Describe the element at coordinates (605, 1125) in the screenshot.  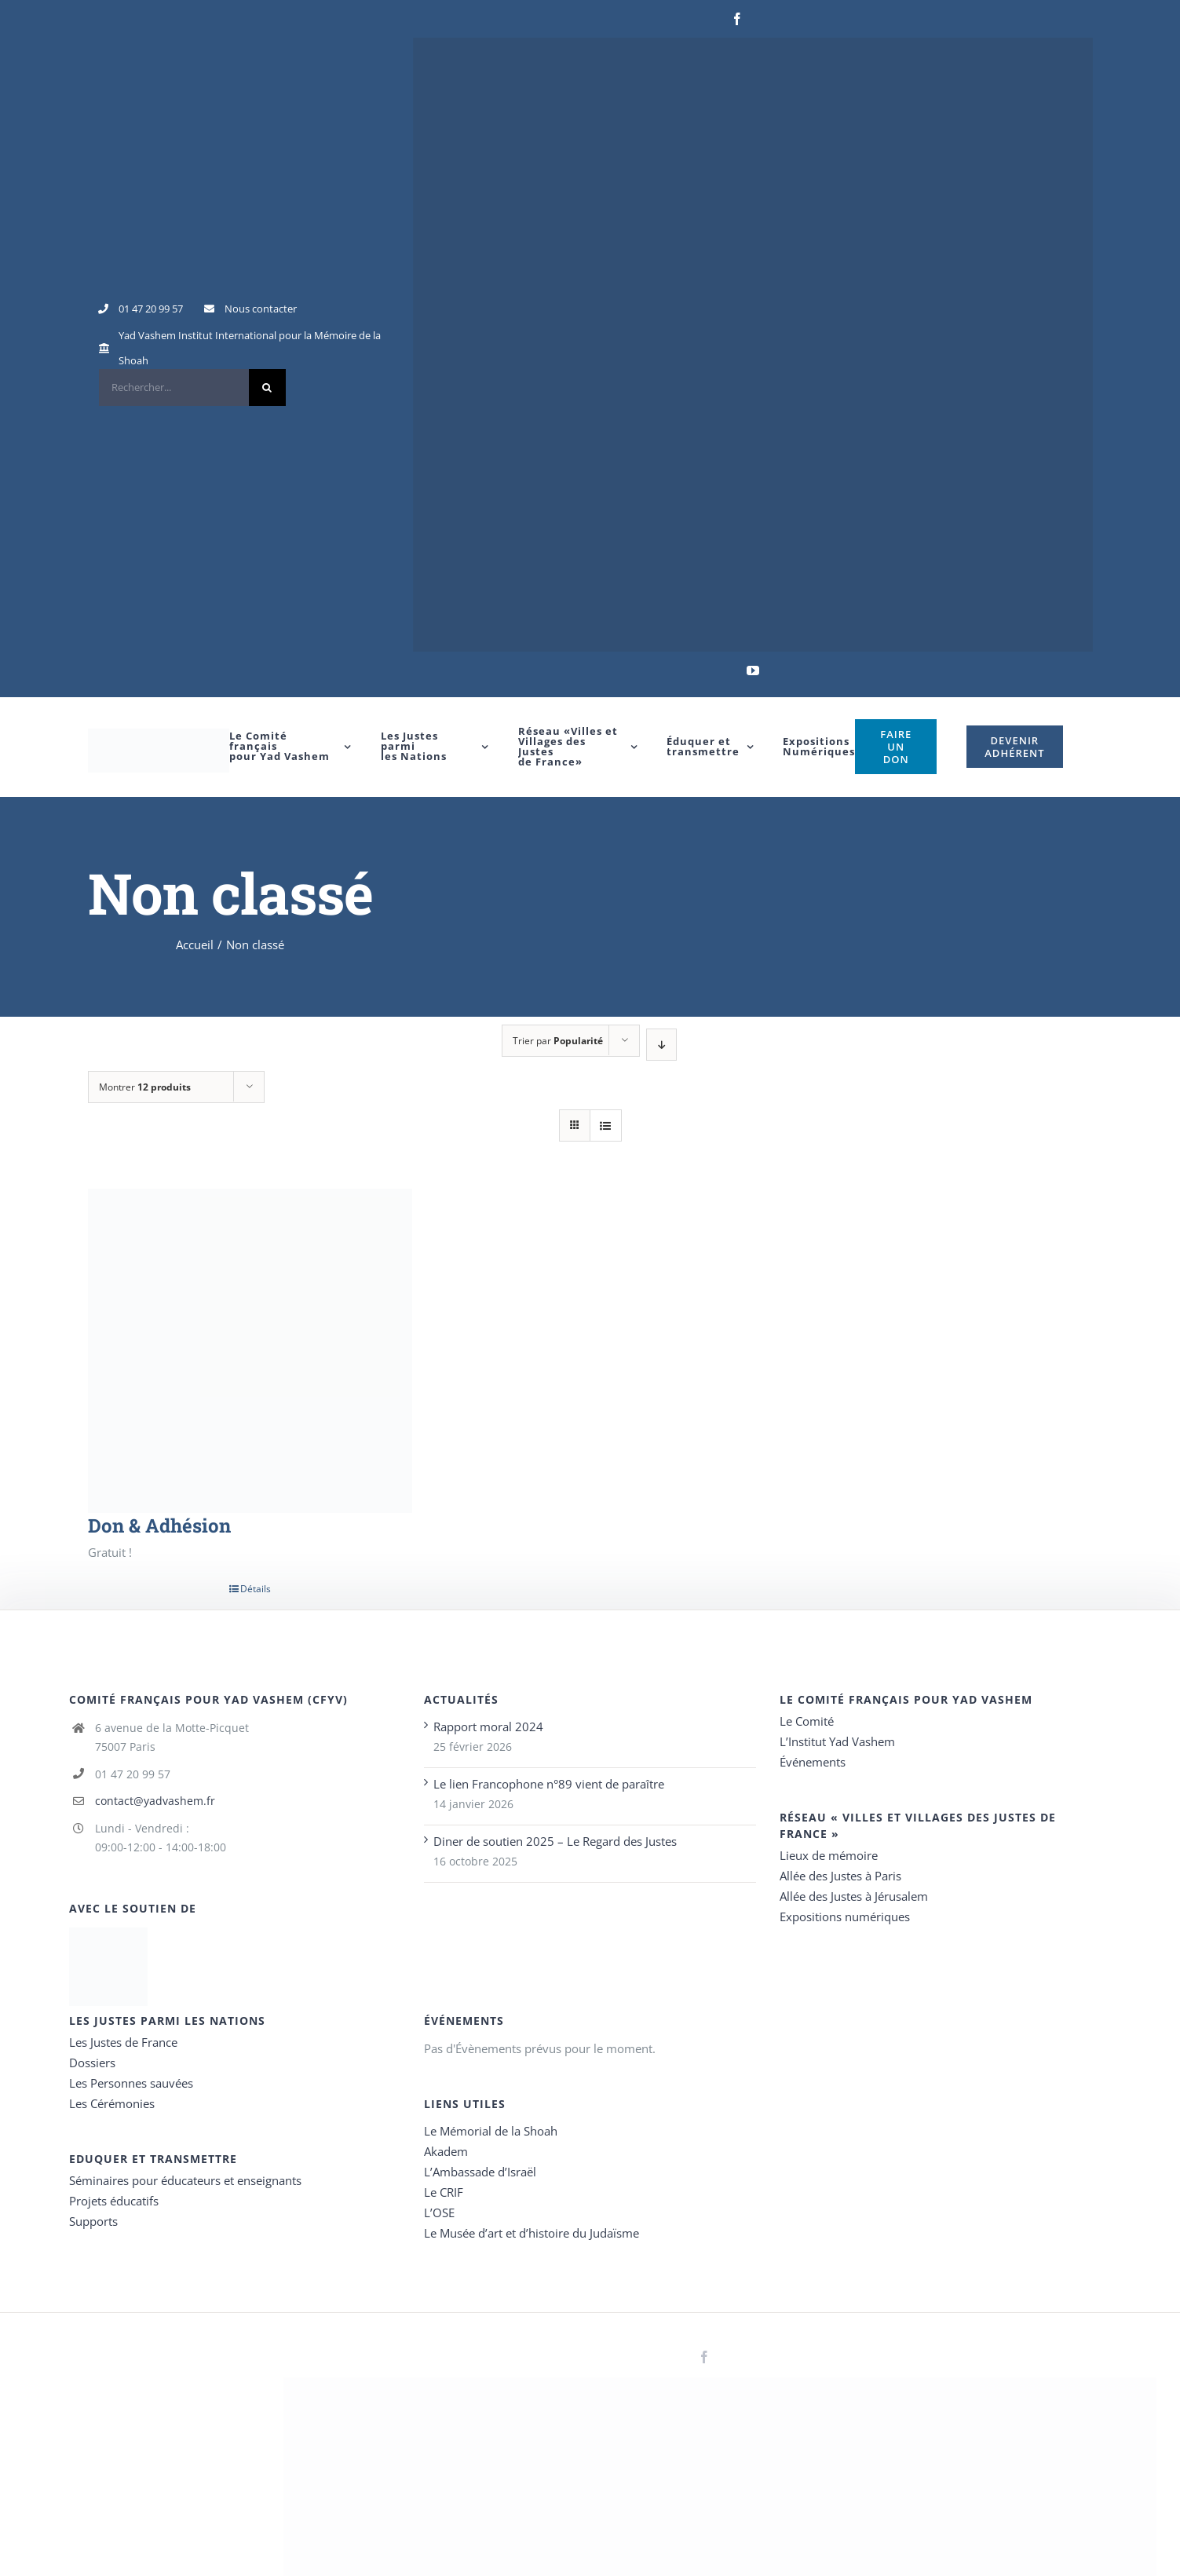
I see `[Vue en liste]` at that location.